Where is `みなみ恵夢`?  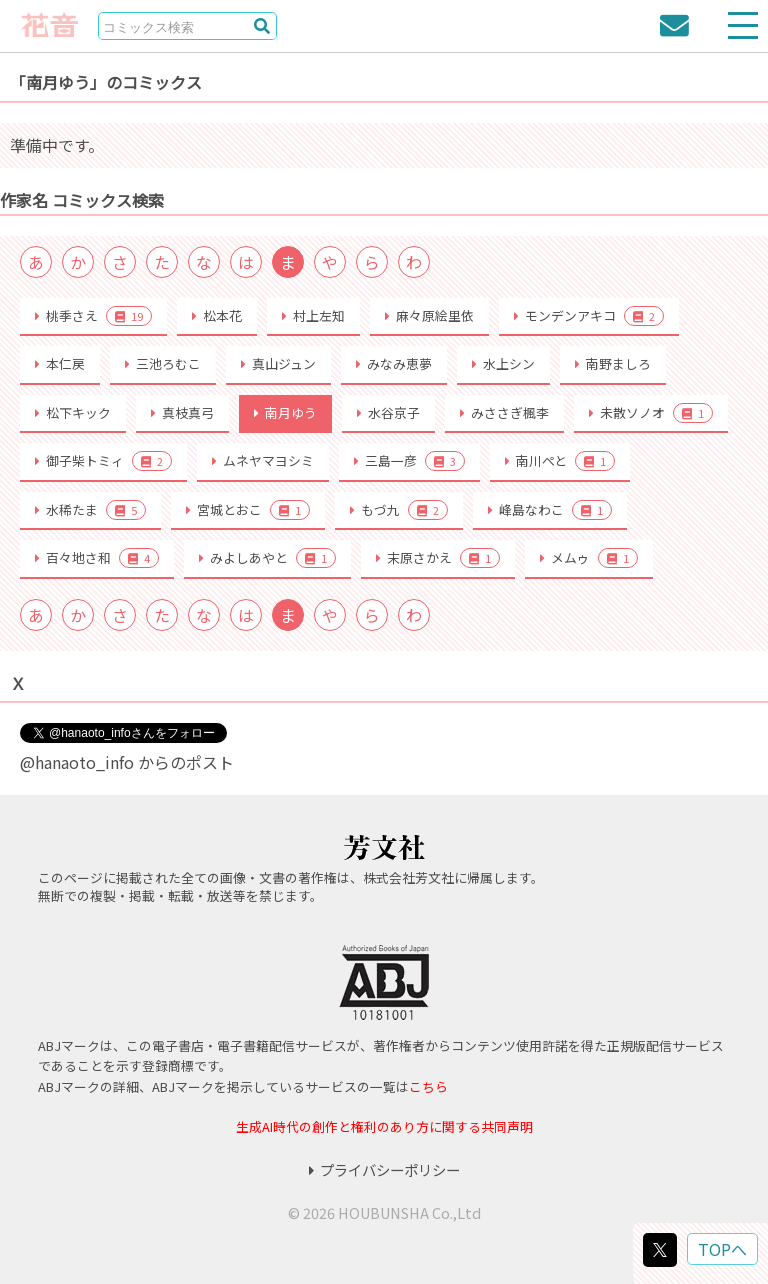
みなみ恵夢 is located at coordinates (394, 363).